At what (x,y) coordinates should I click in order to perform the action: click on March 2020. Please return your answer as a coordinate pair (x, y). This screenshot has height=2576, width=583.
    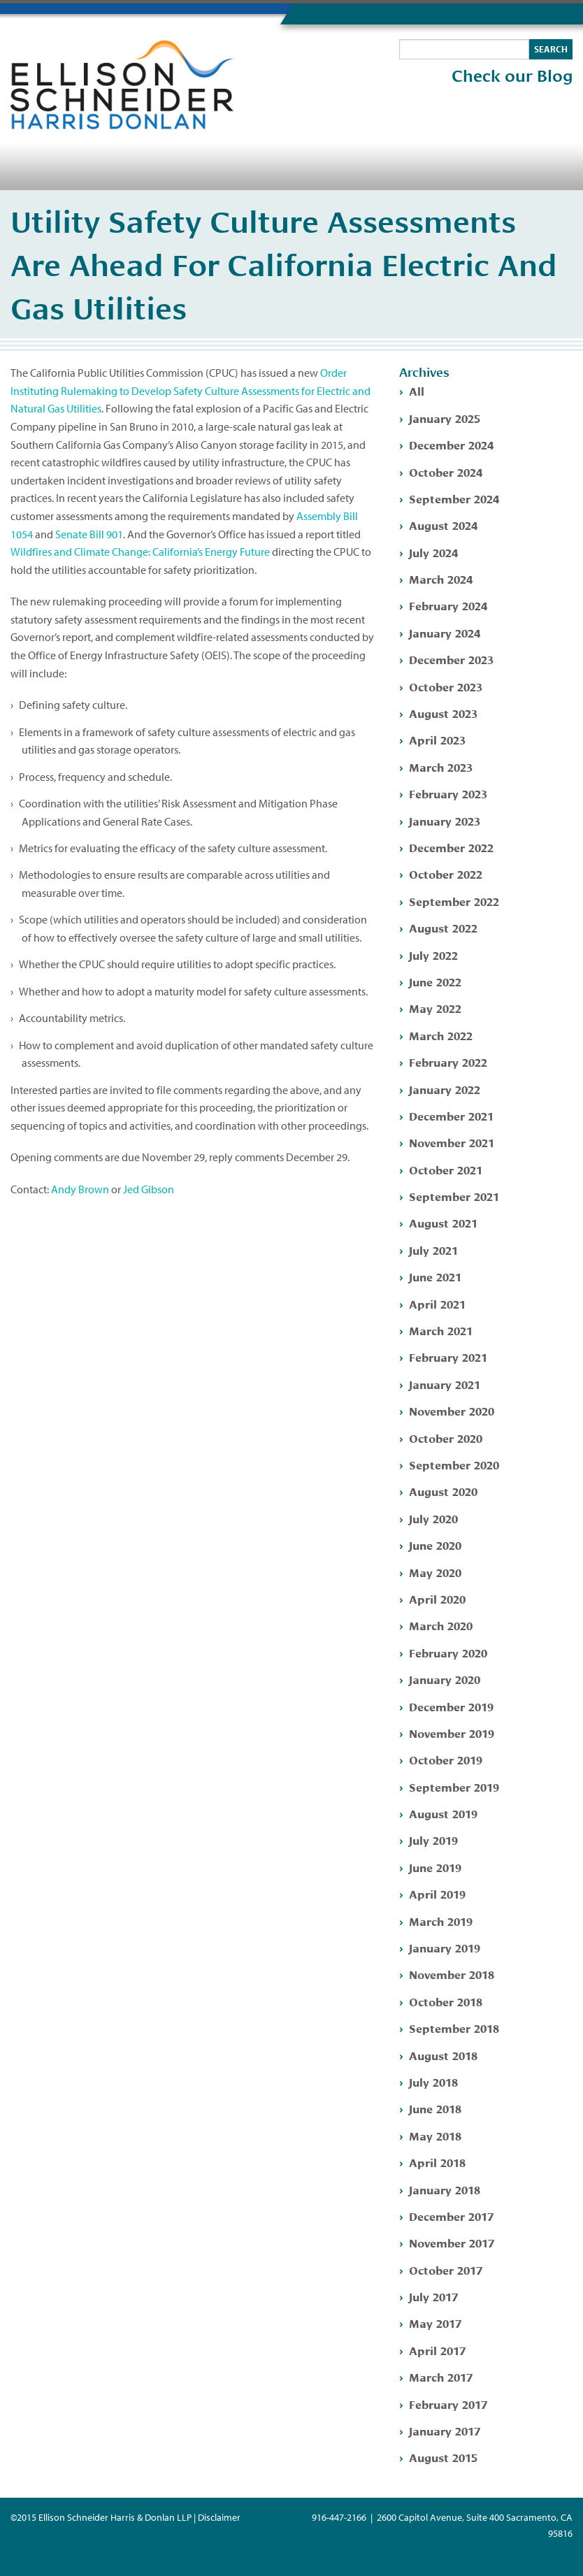
    Looking at the image, I should click on (441, 1625).